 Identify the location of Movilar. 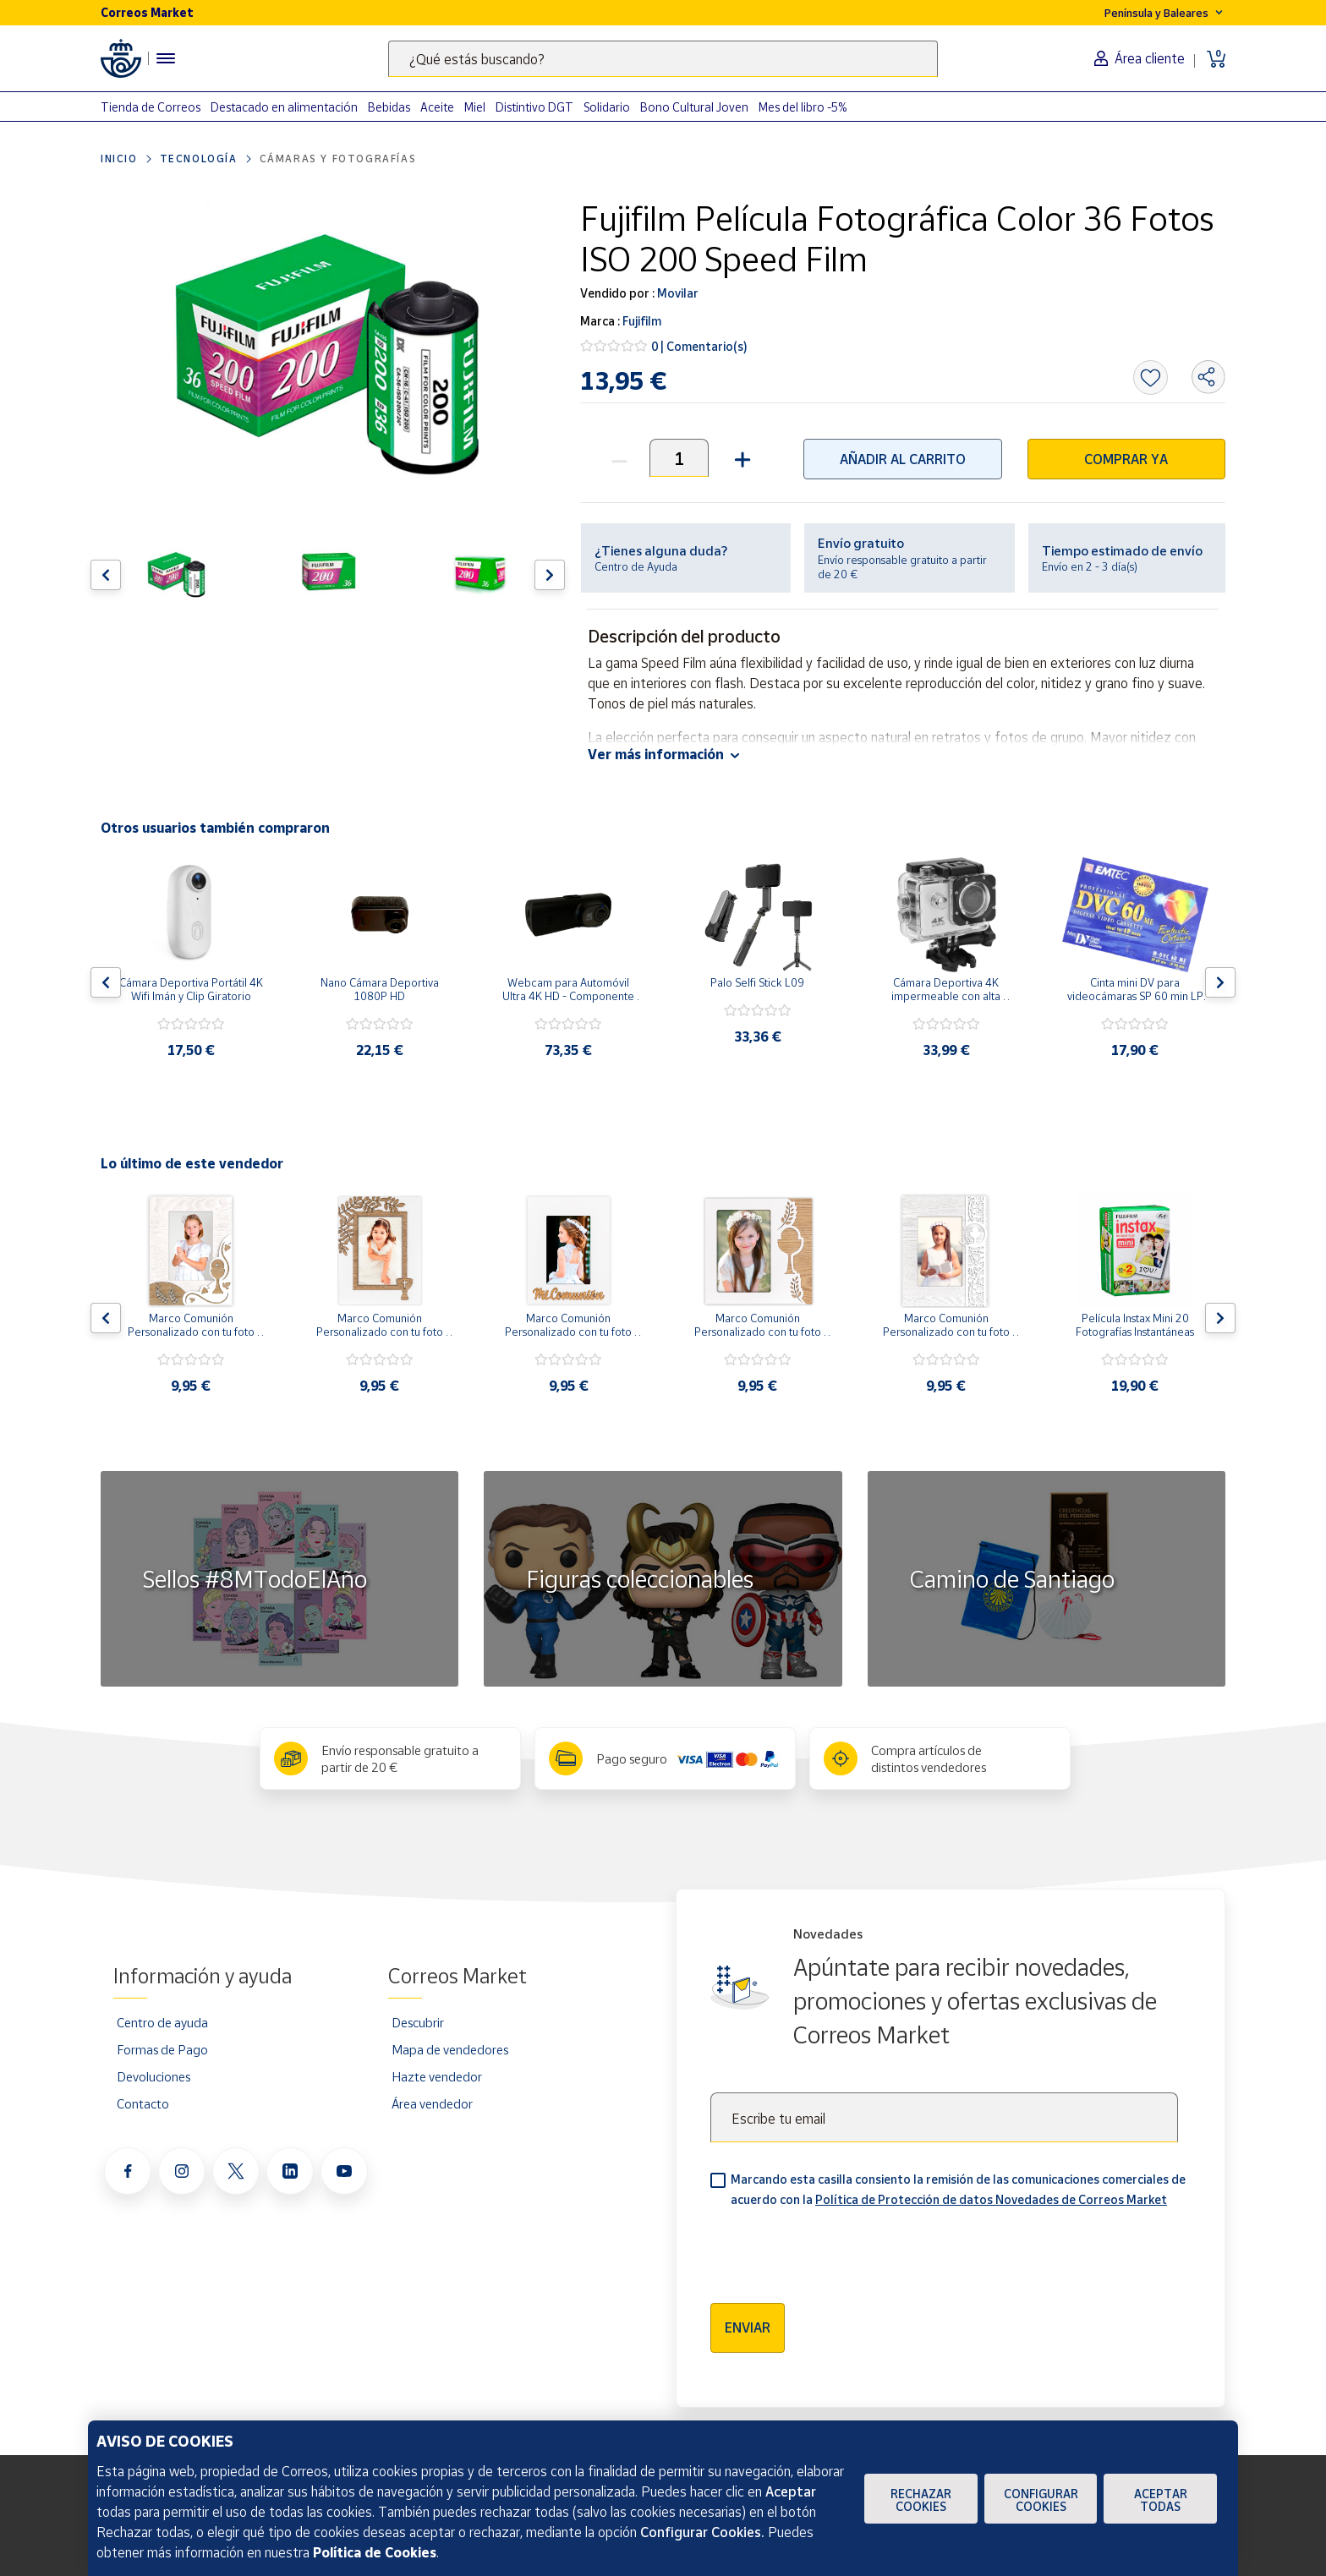
(677, 293).